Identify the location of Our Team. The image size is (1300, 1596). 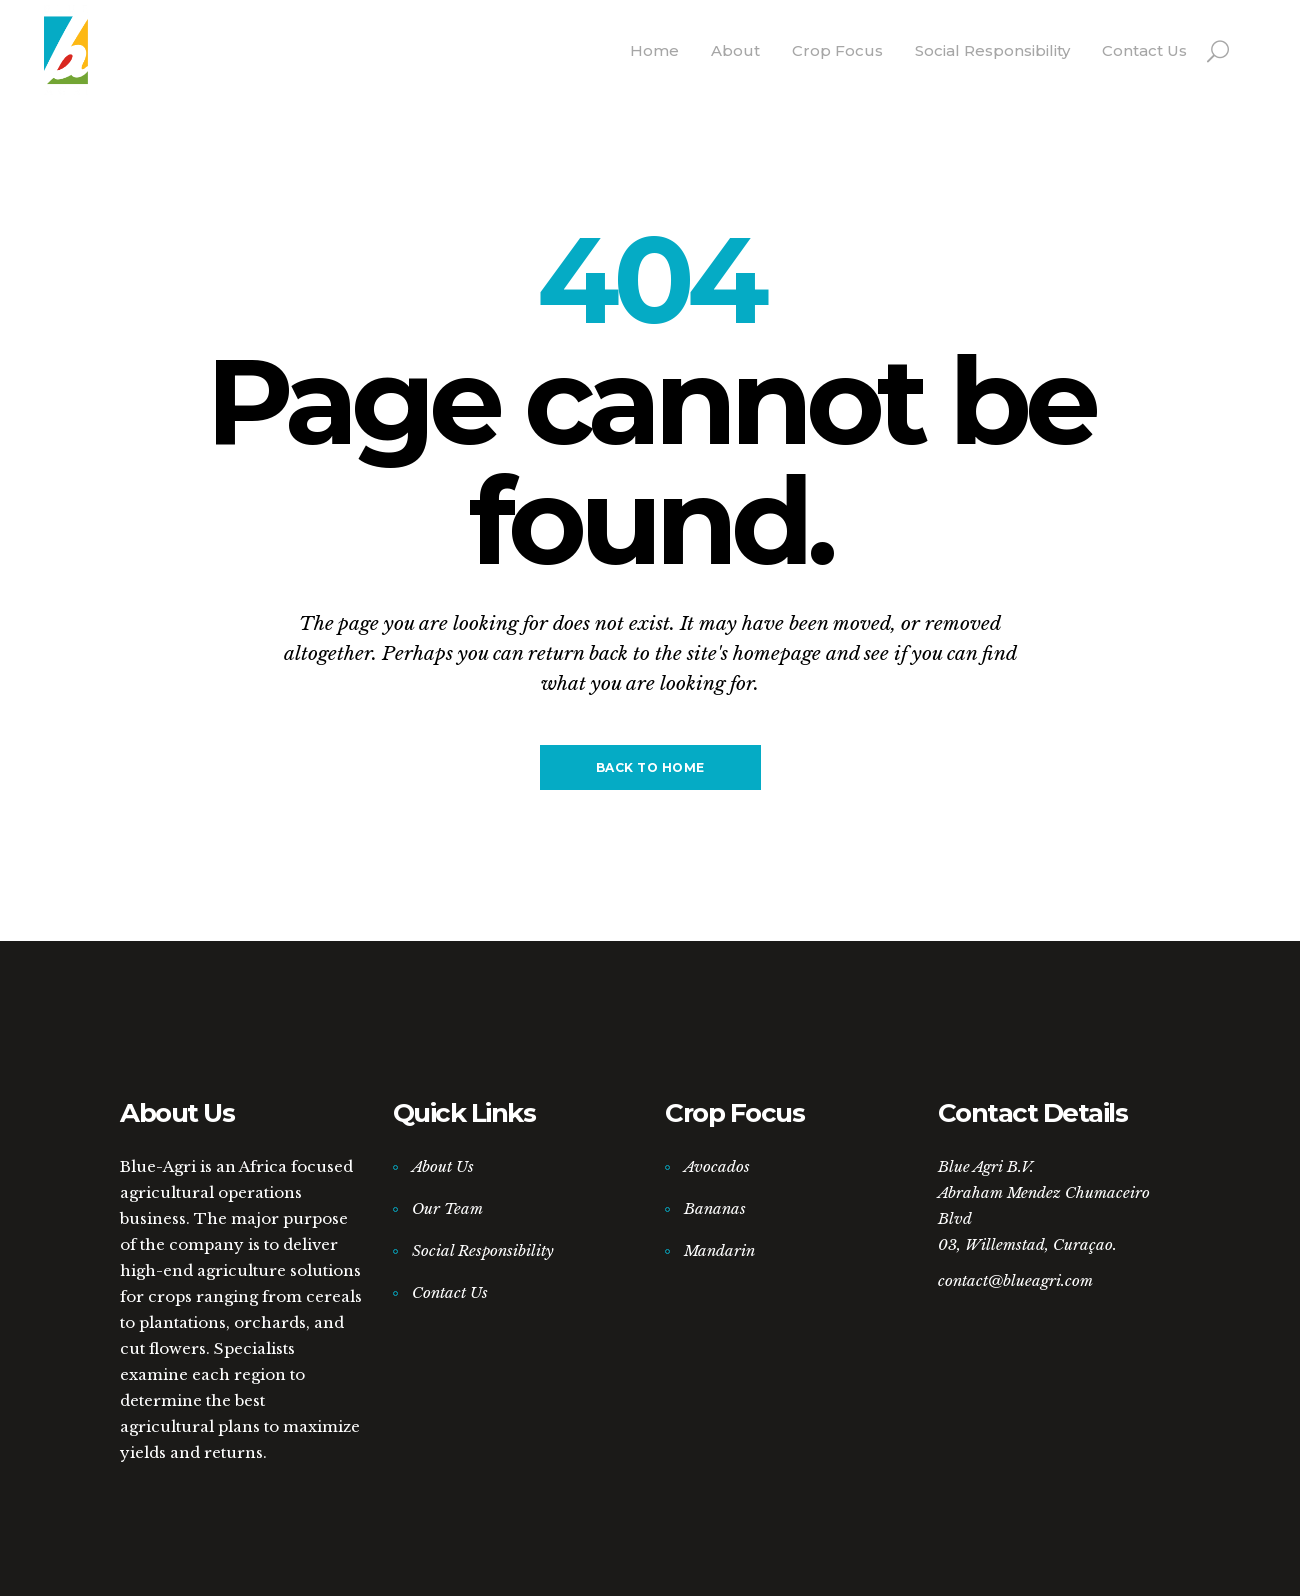
(447, 1208).